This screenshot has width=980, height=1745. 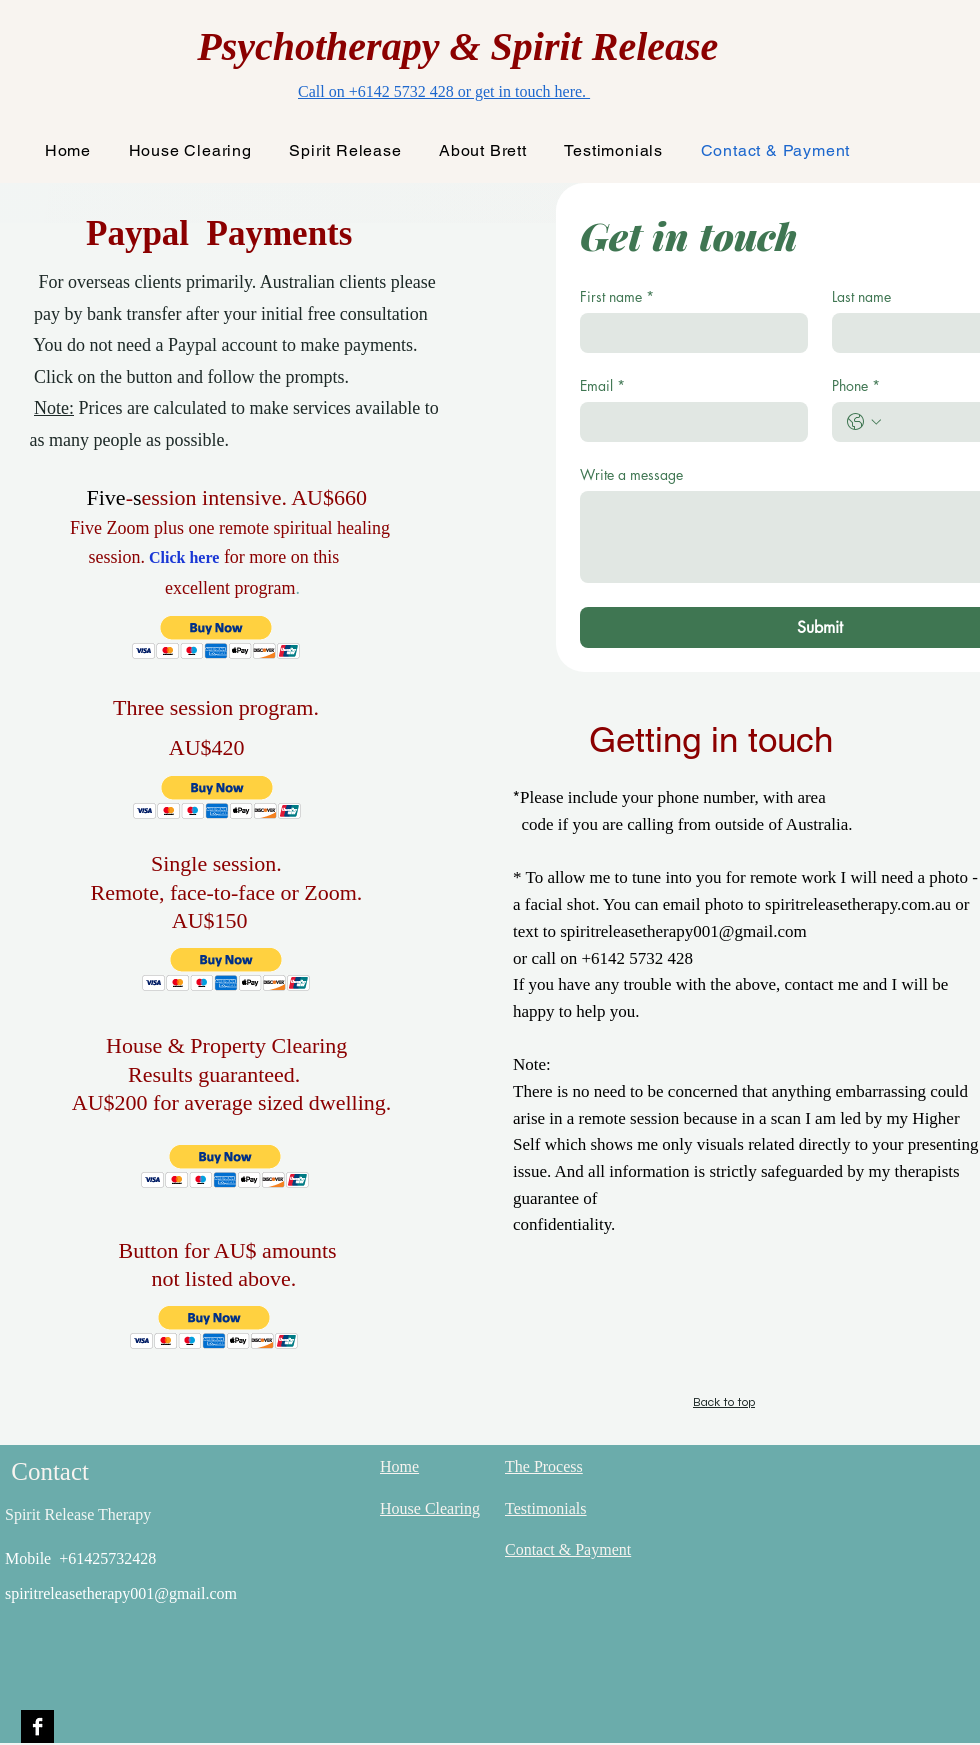 I want to click on [First name], so click(x=688, y=333).